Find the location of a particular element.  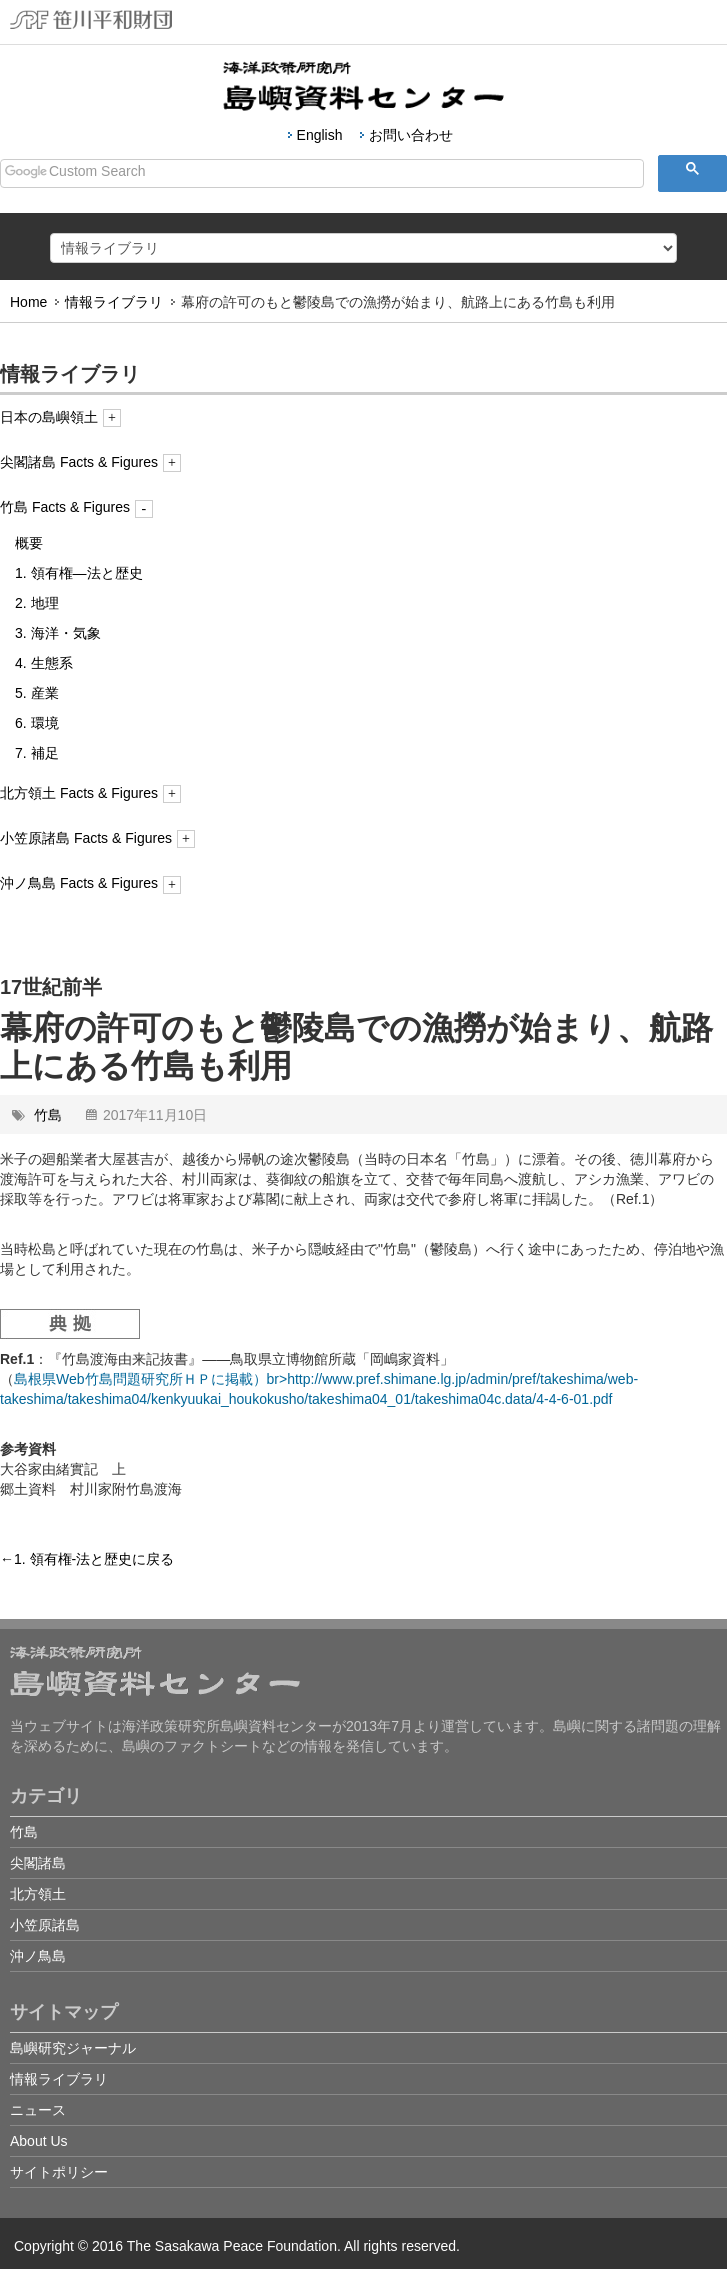

English is located at coordinates (320, 135).